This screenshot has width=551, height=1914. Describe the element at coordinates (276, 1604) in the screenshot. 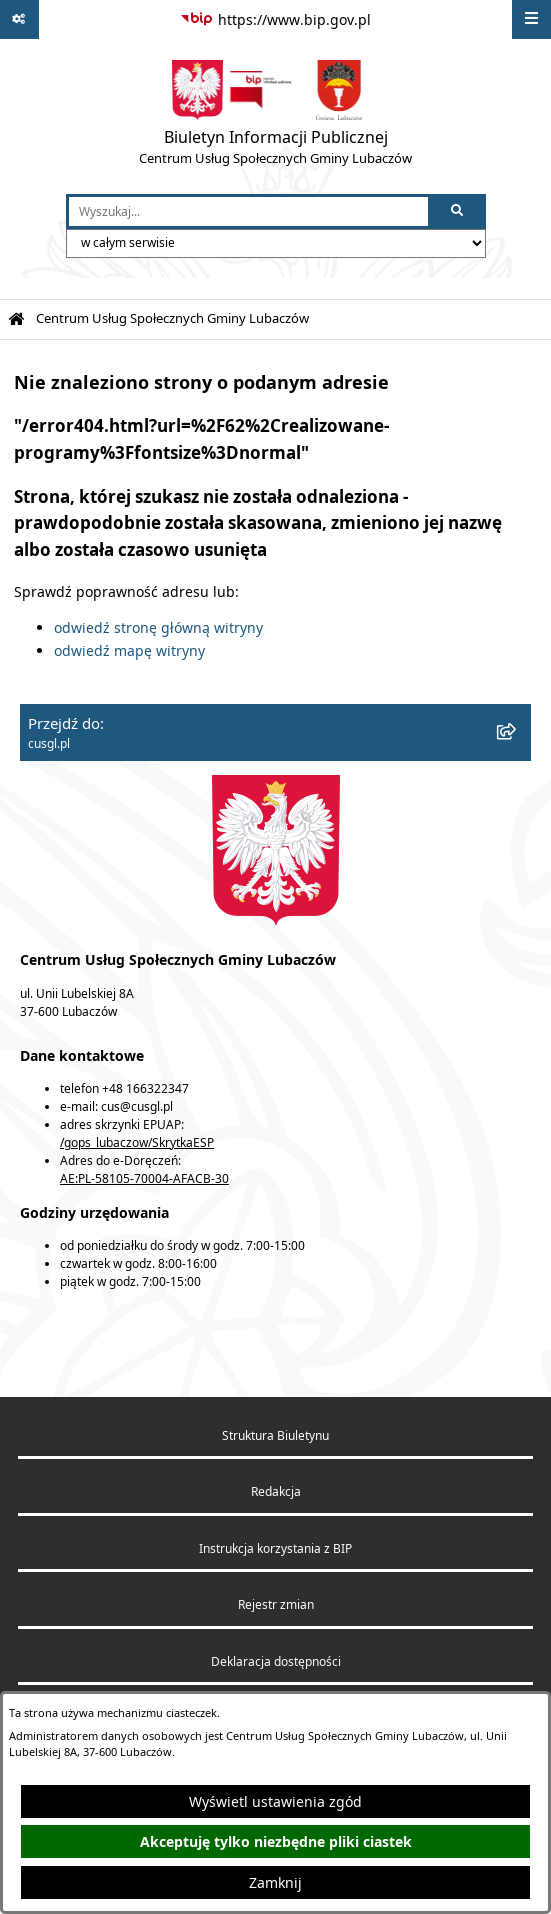

I see `Rejestr zmian` at that location.